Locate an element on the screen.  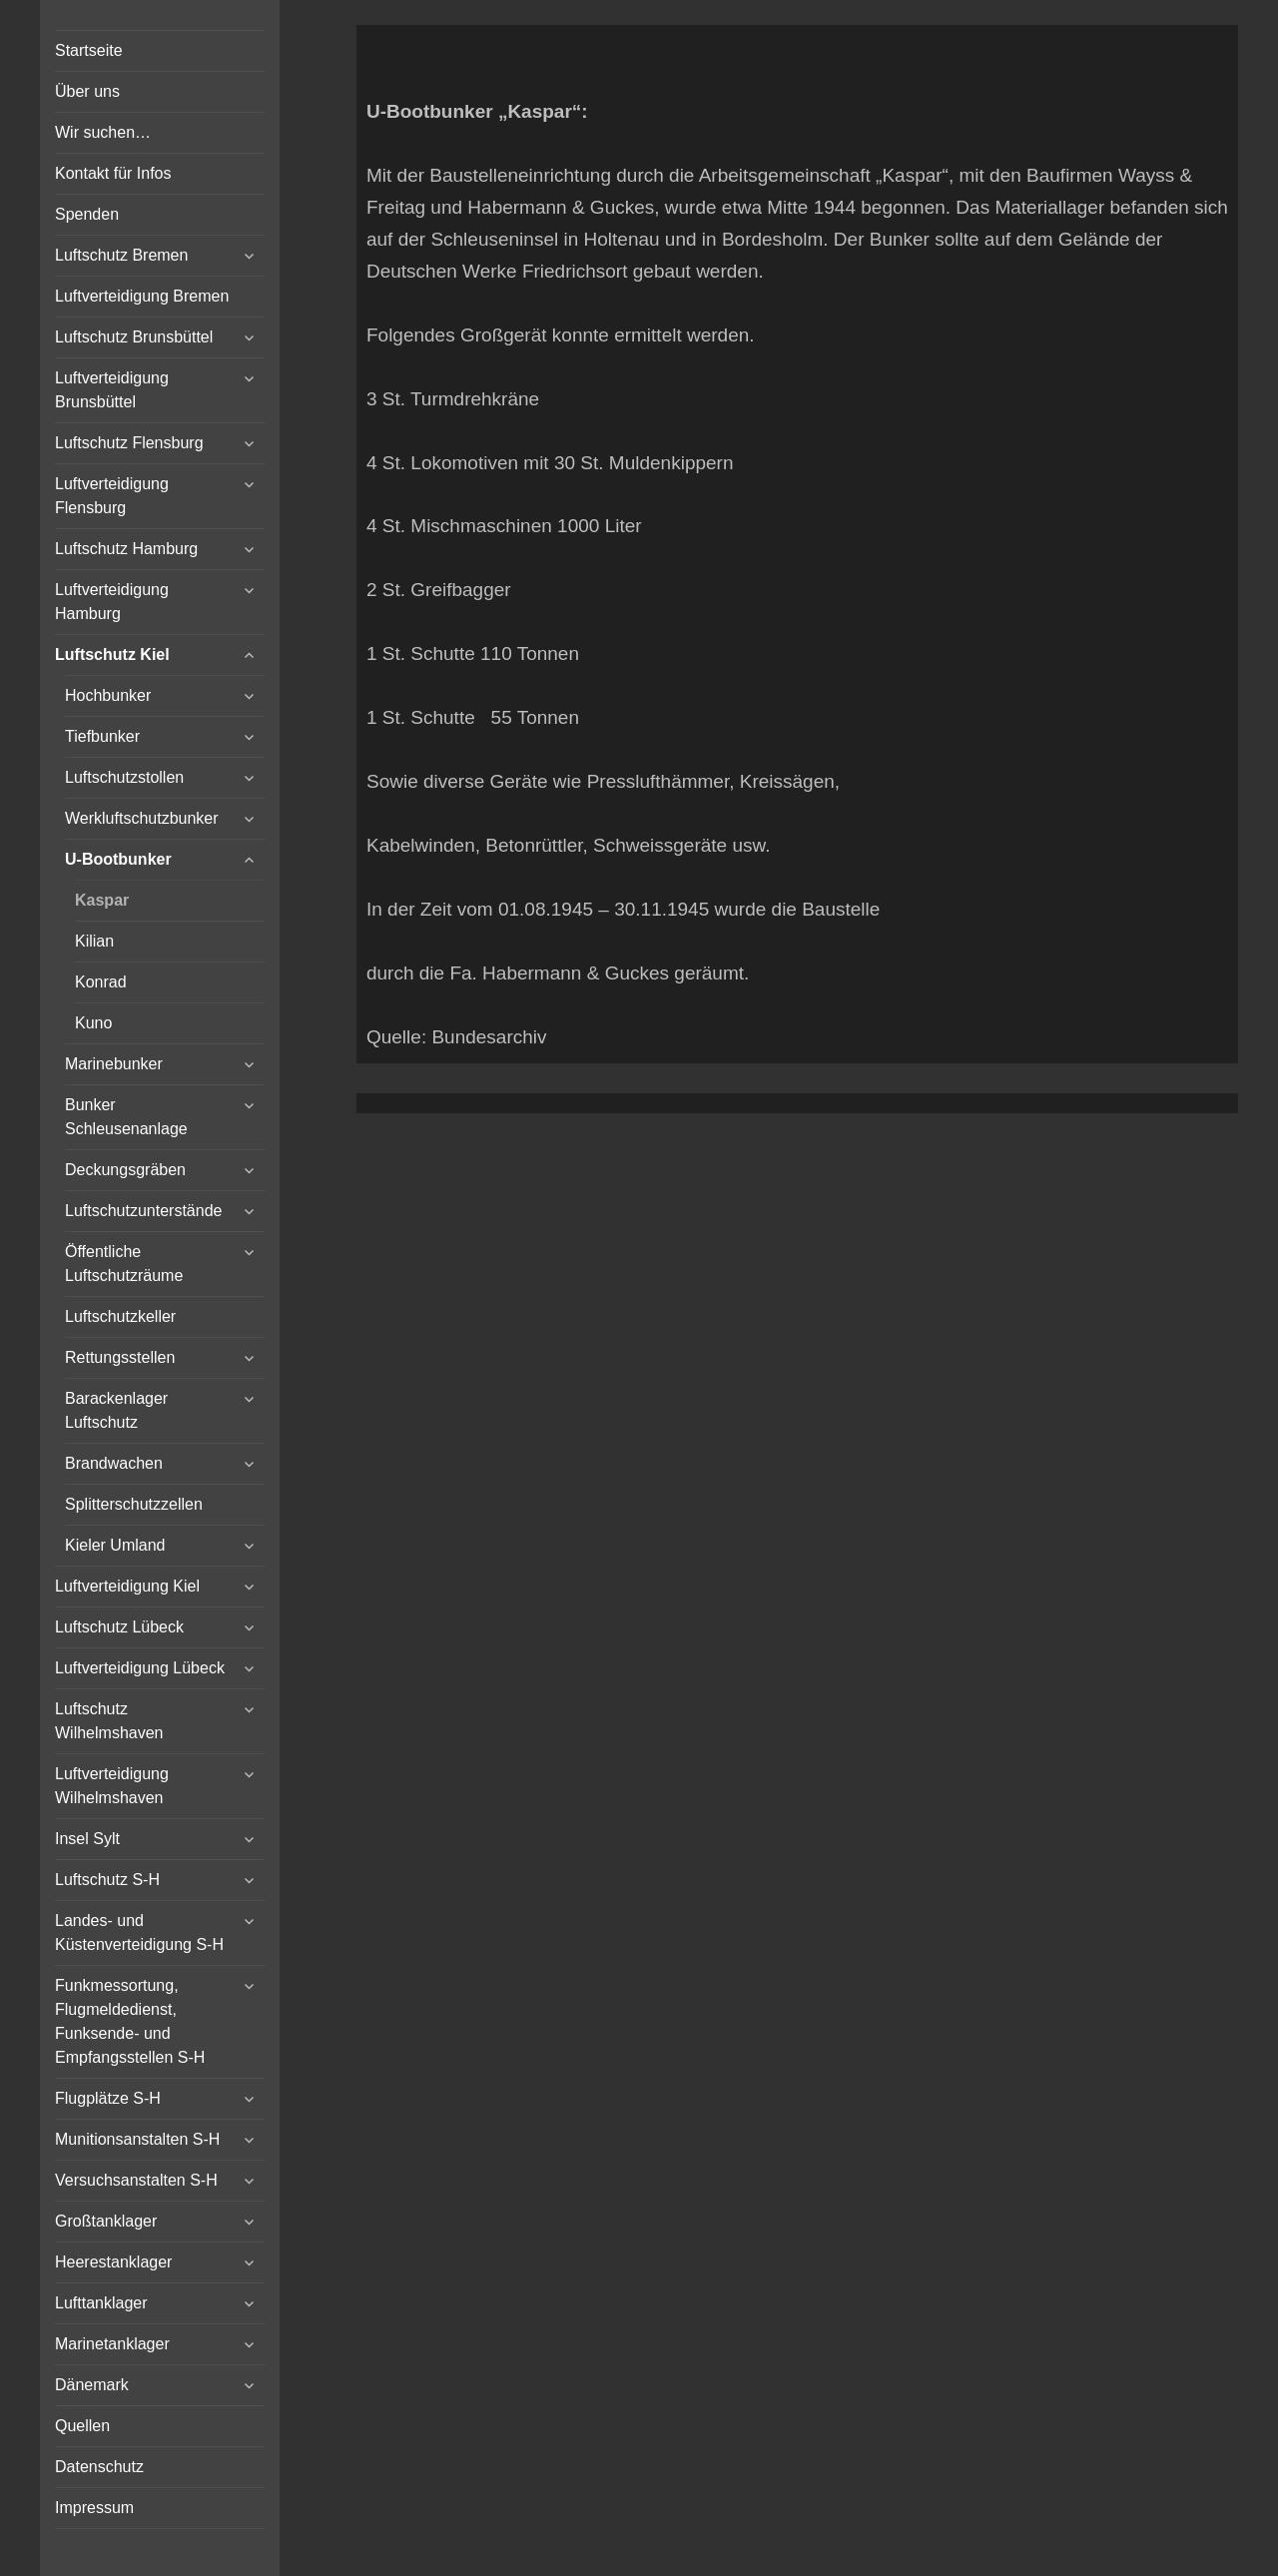
Landes- und Küstenverteidigung S-H is located at coordinates (139, 1932).